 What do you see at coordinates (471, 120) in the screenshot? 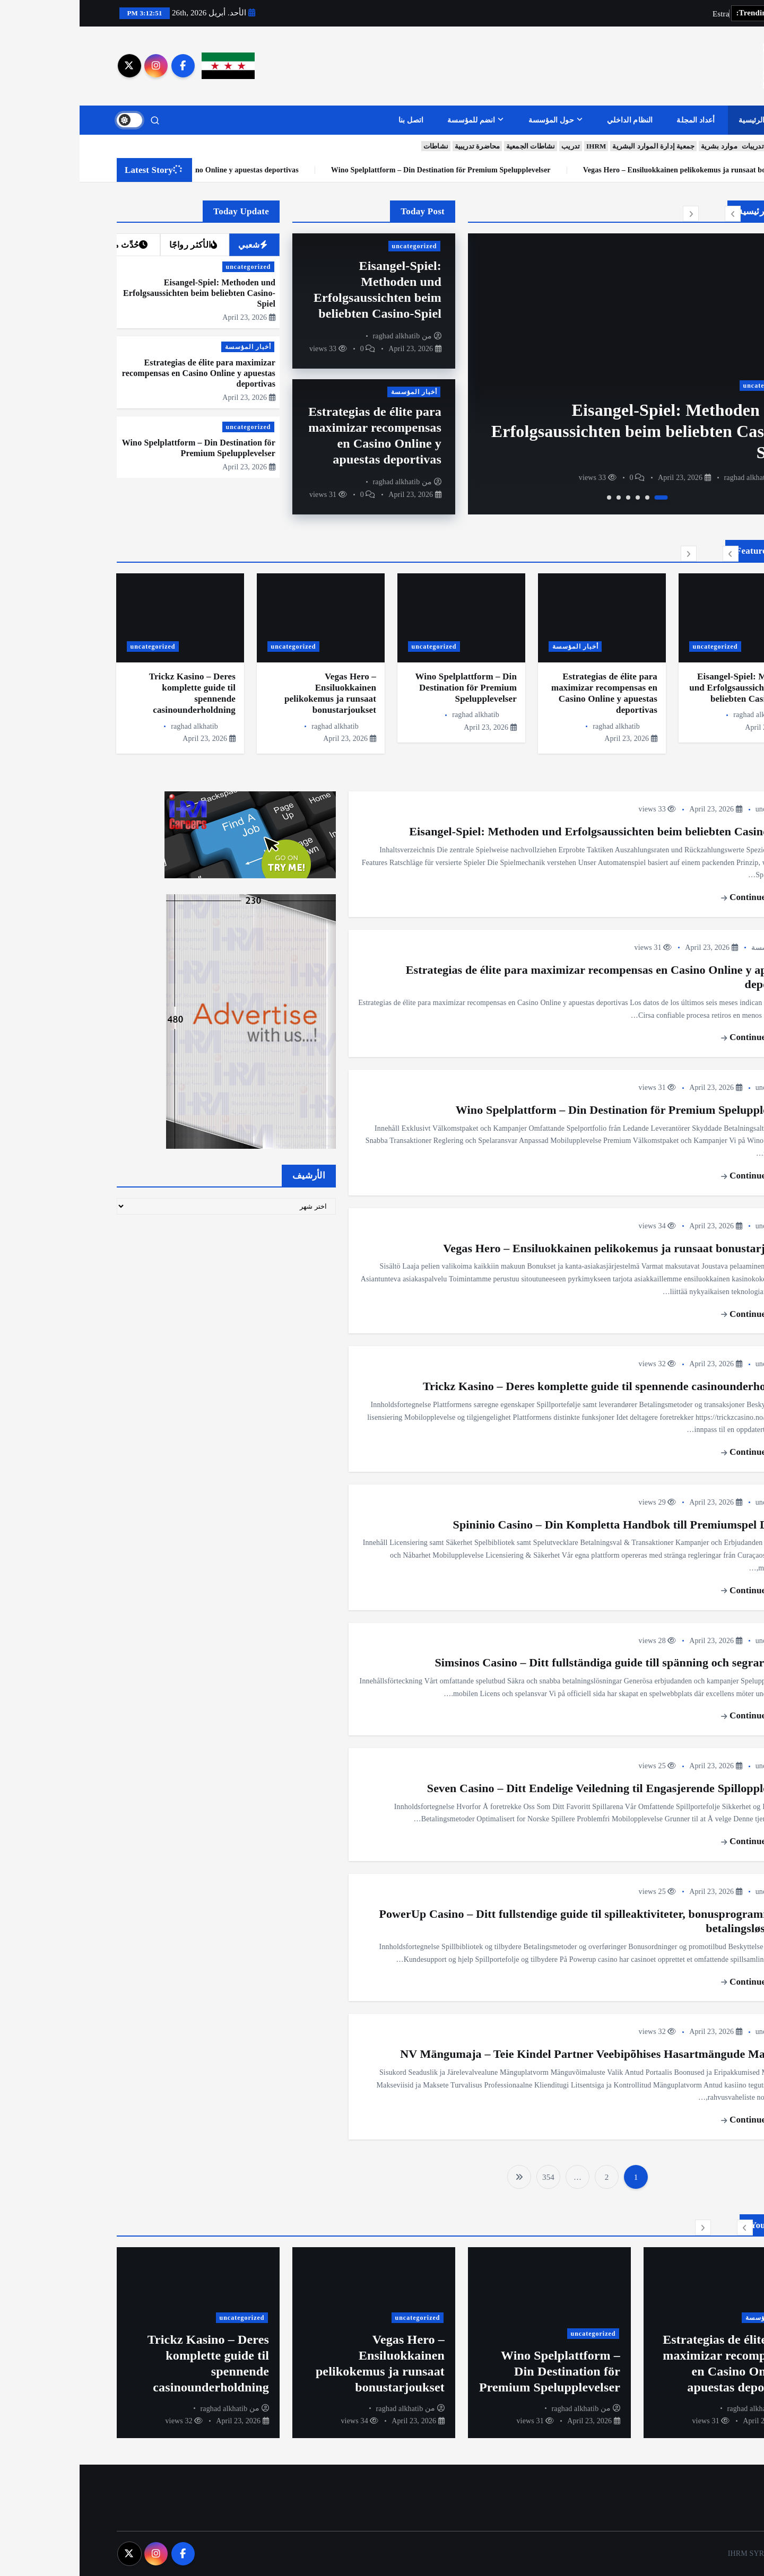
I see `حول المؤسسة` at bounding box center [471, 120].